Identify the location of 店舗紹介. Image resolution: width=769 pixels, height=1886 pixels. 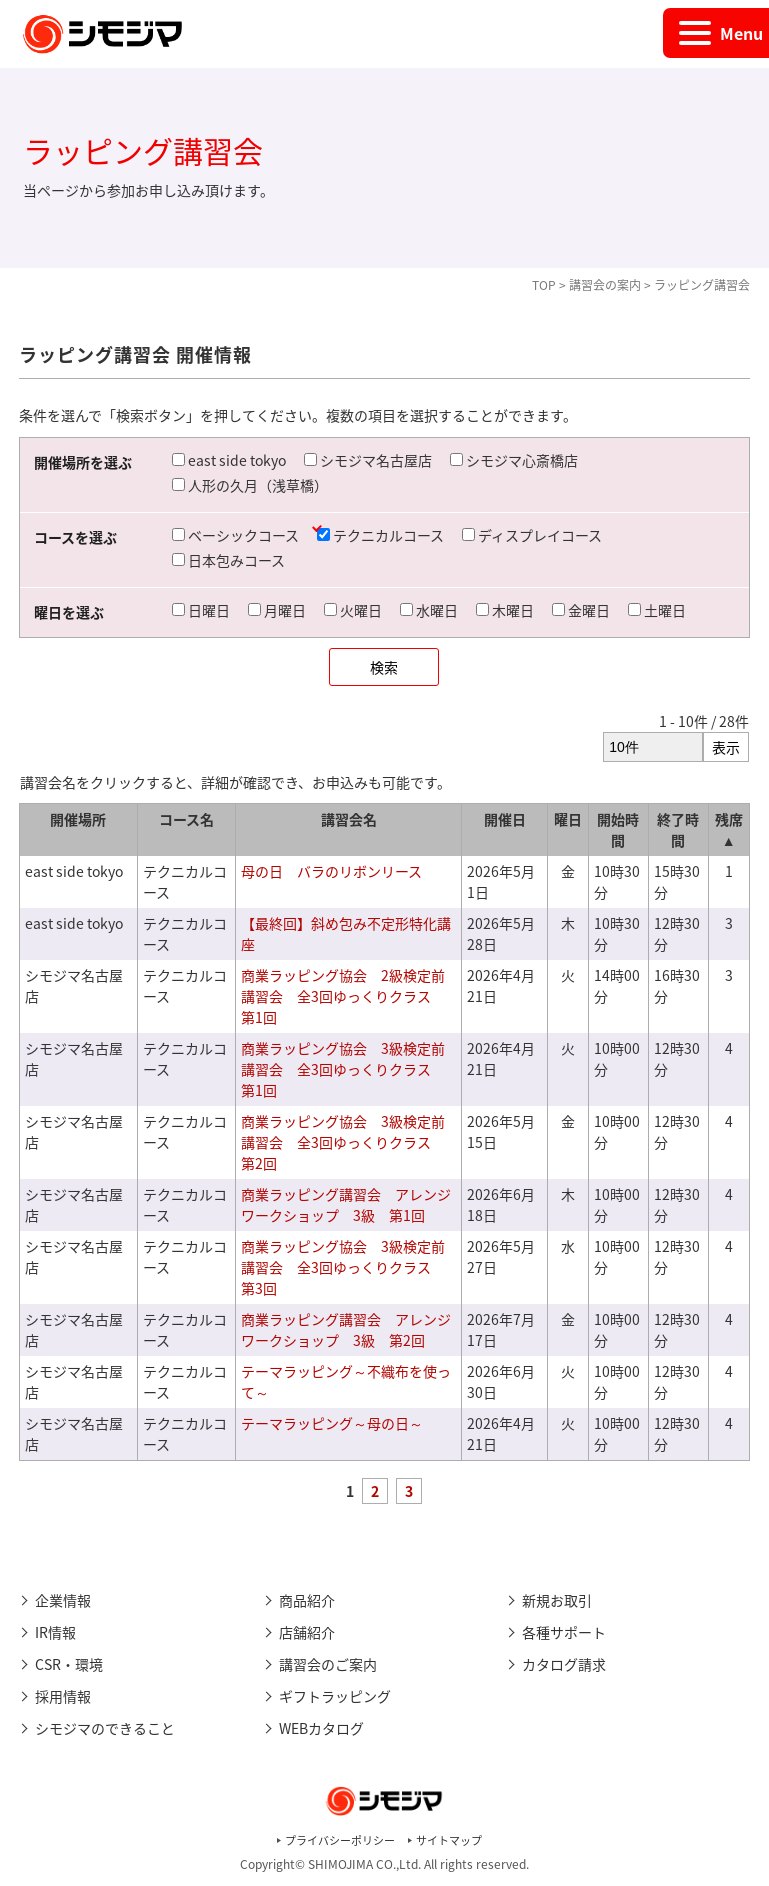
(307, 1632).